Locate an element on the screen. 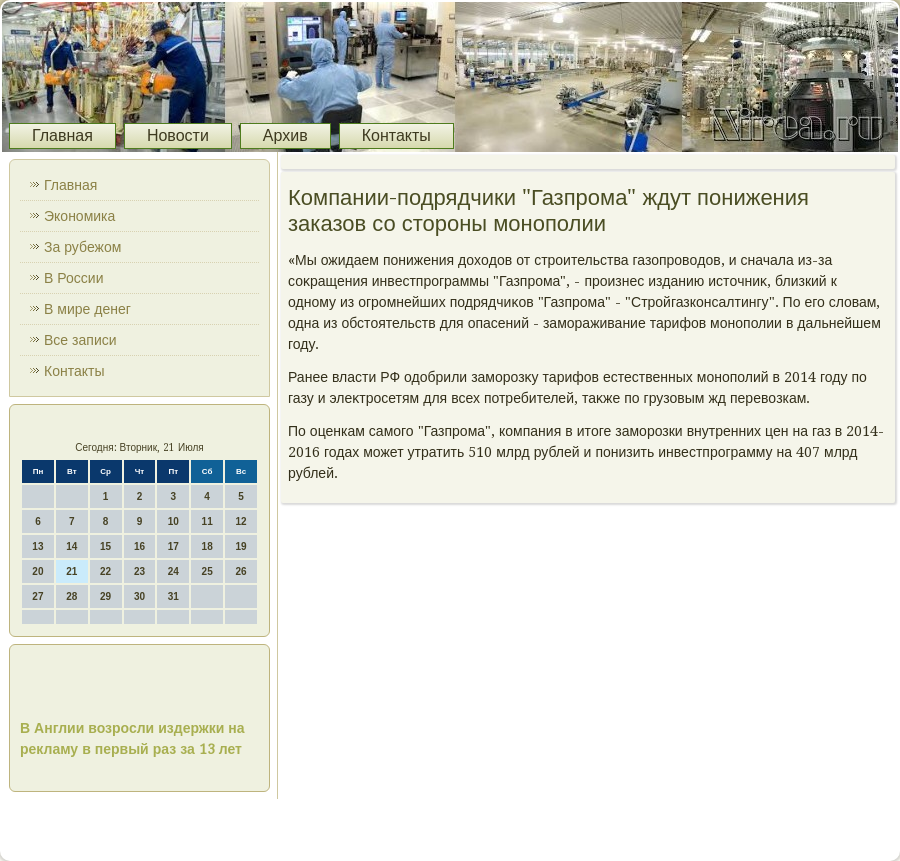 The image size is (900, 861). Архив is located at coordinates (285, 135).